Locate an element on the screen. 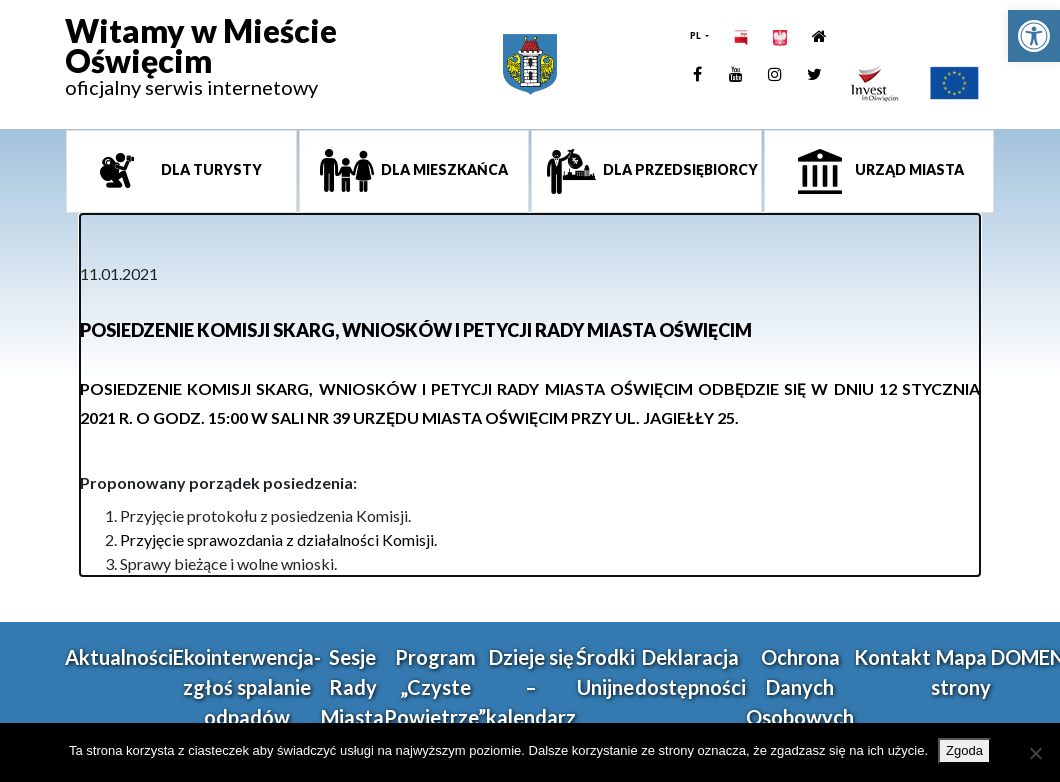  [Nie wyrażam zgody] is located at coordinates (1035, 753).